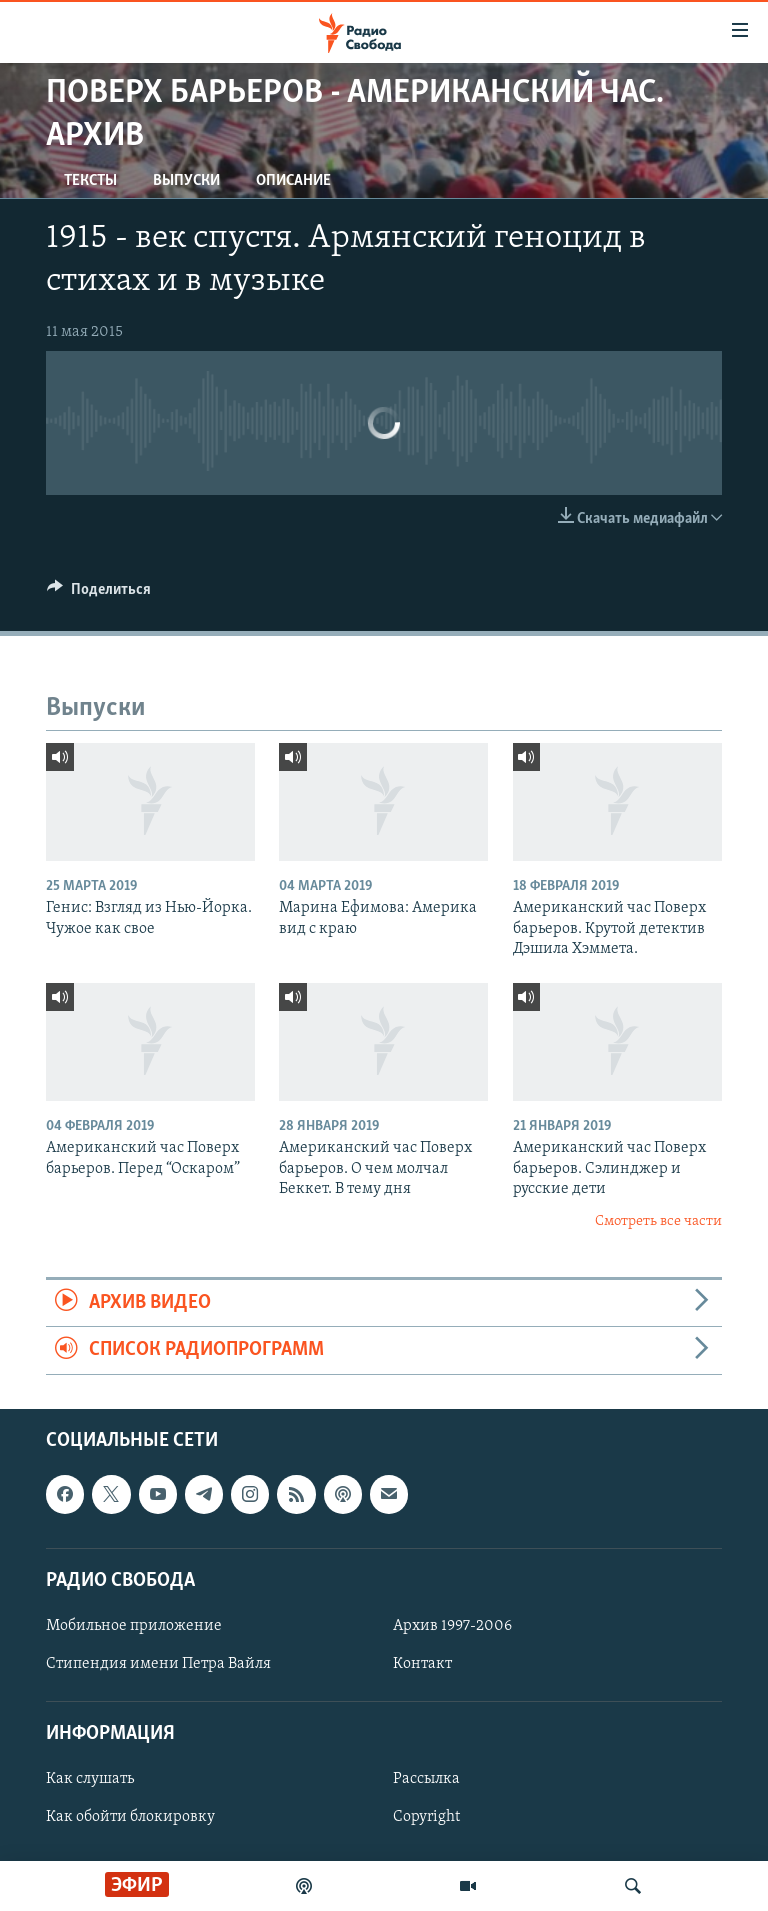 The width and height of the screenshot is (768, 1911). Describe the element at coordinates (293, 181) in the screenshot. I see `Описание` at that location.